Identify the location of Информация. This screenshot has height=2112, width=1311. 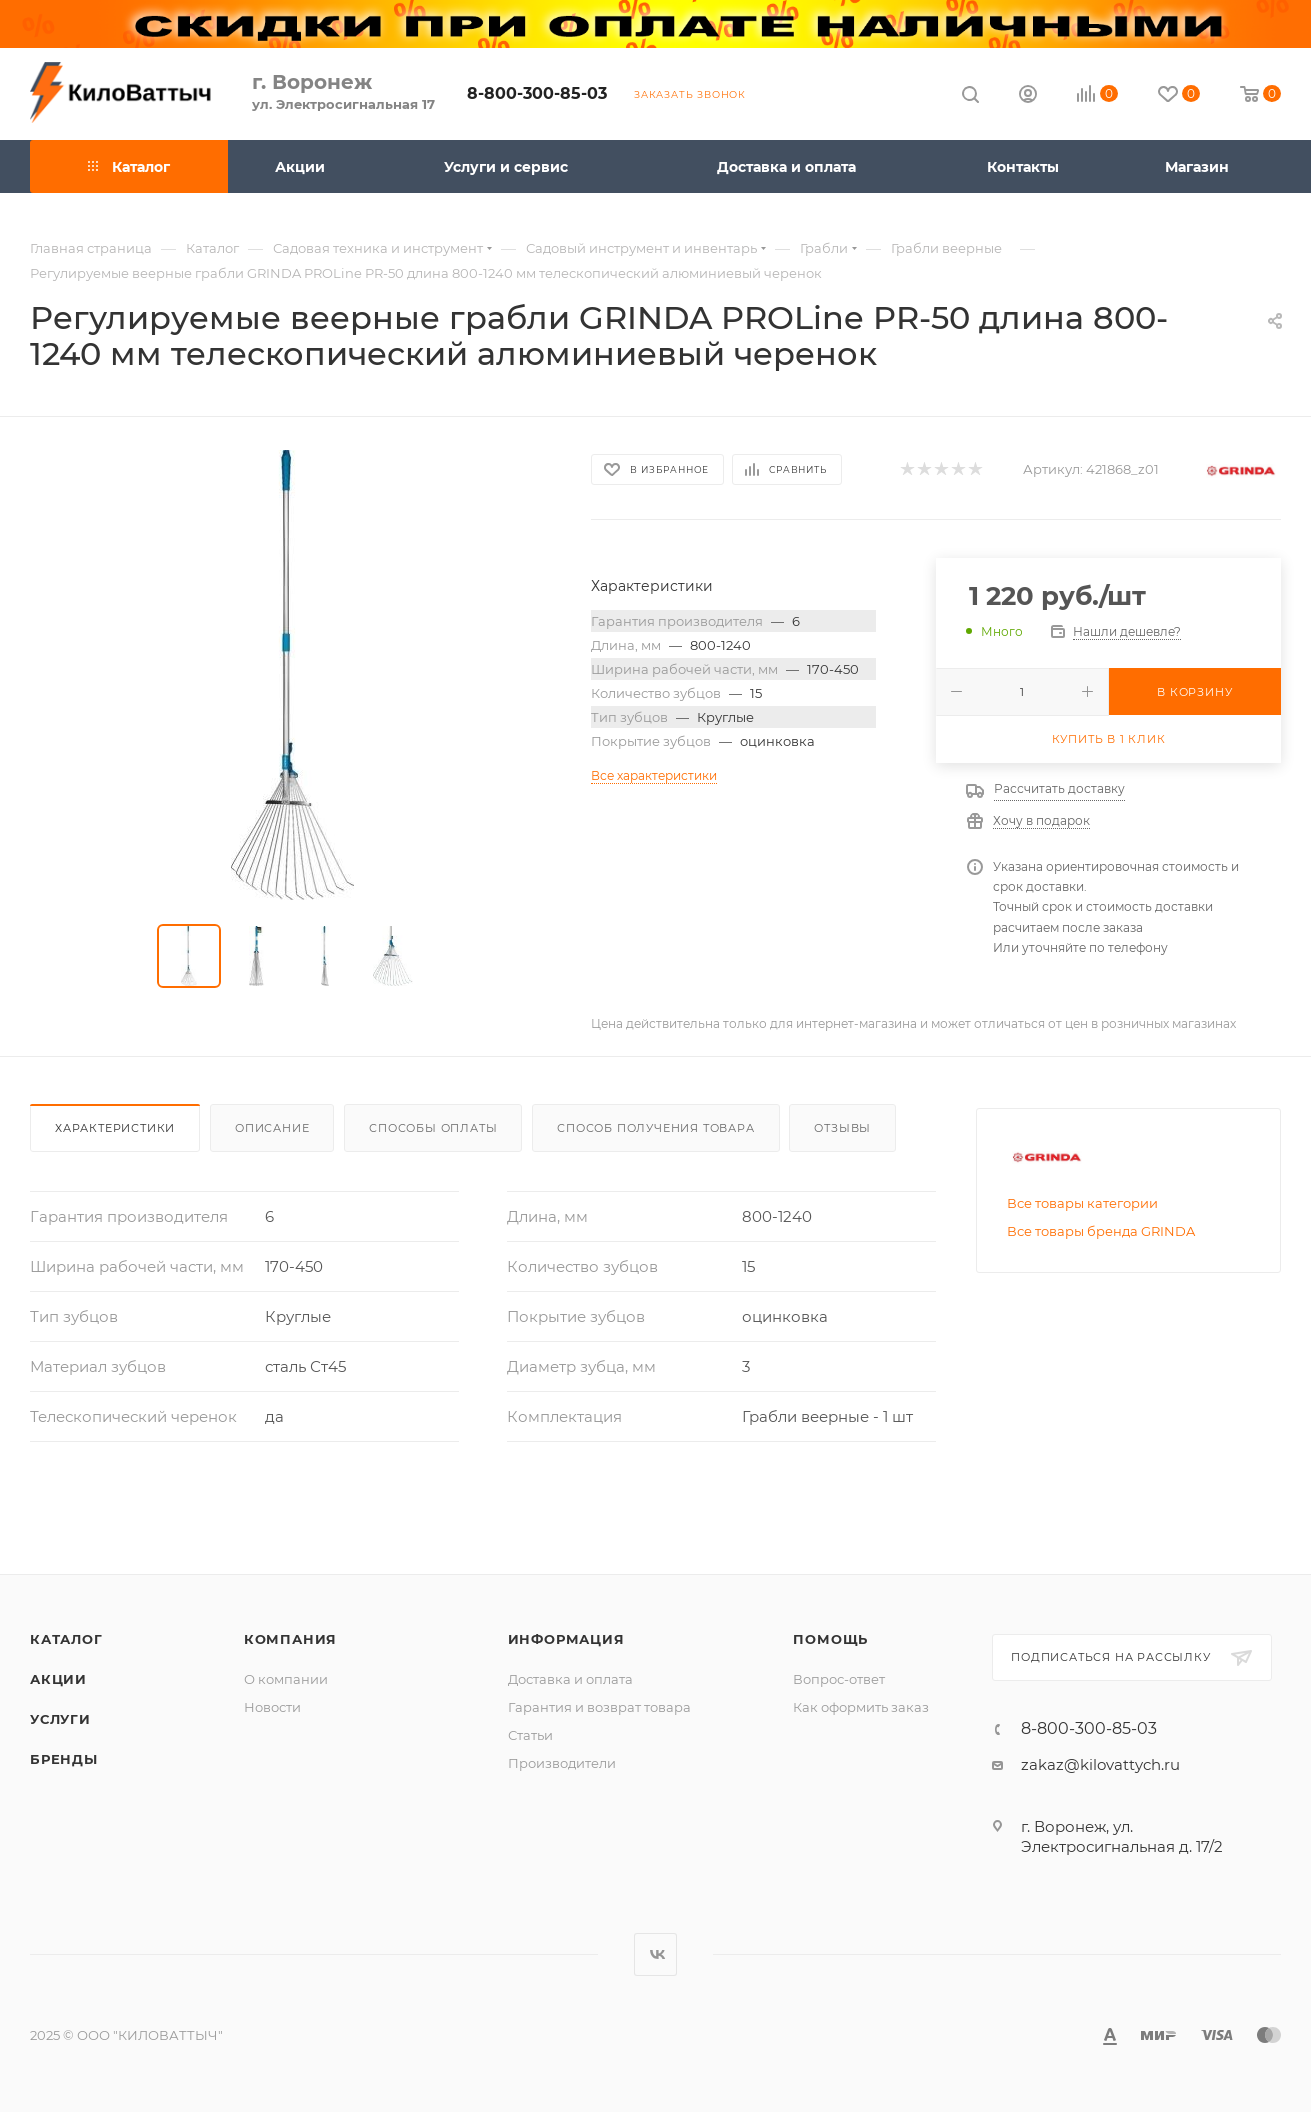
(566, 1639).